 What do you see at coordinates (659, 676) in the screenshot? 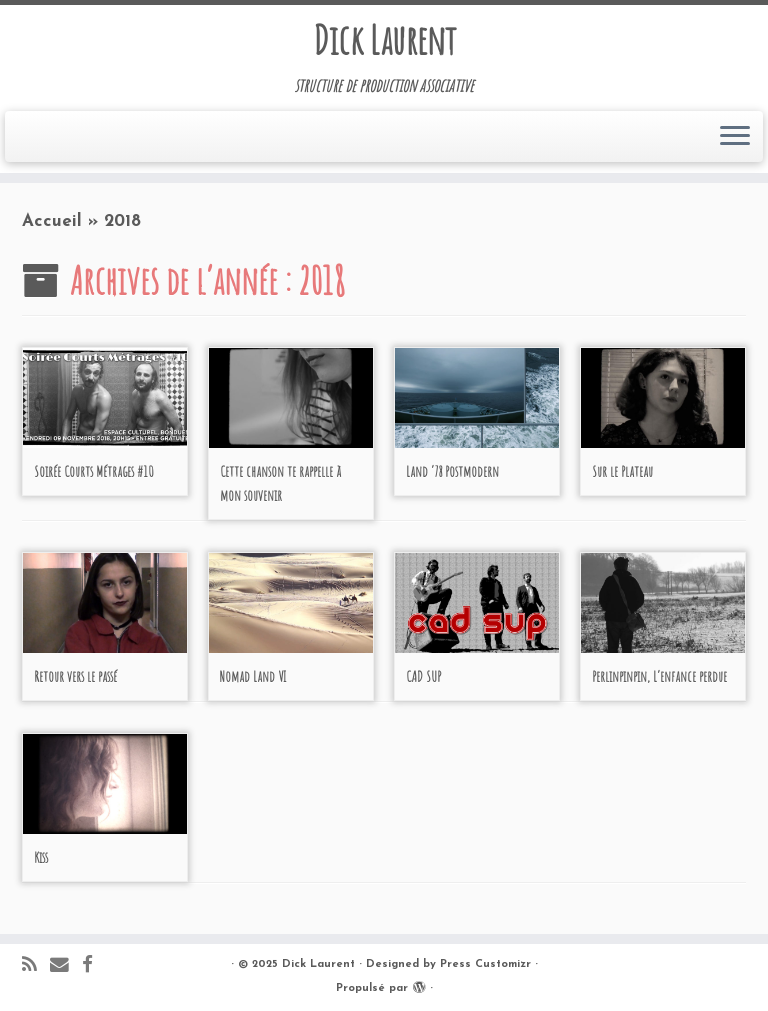
I see `Perlinpinpin, L’enfance perdue` at bounding box center [659, 676].